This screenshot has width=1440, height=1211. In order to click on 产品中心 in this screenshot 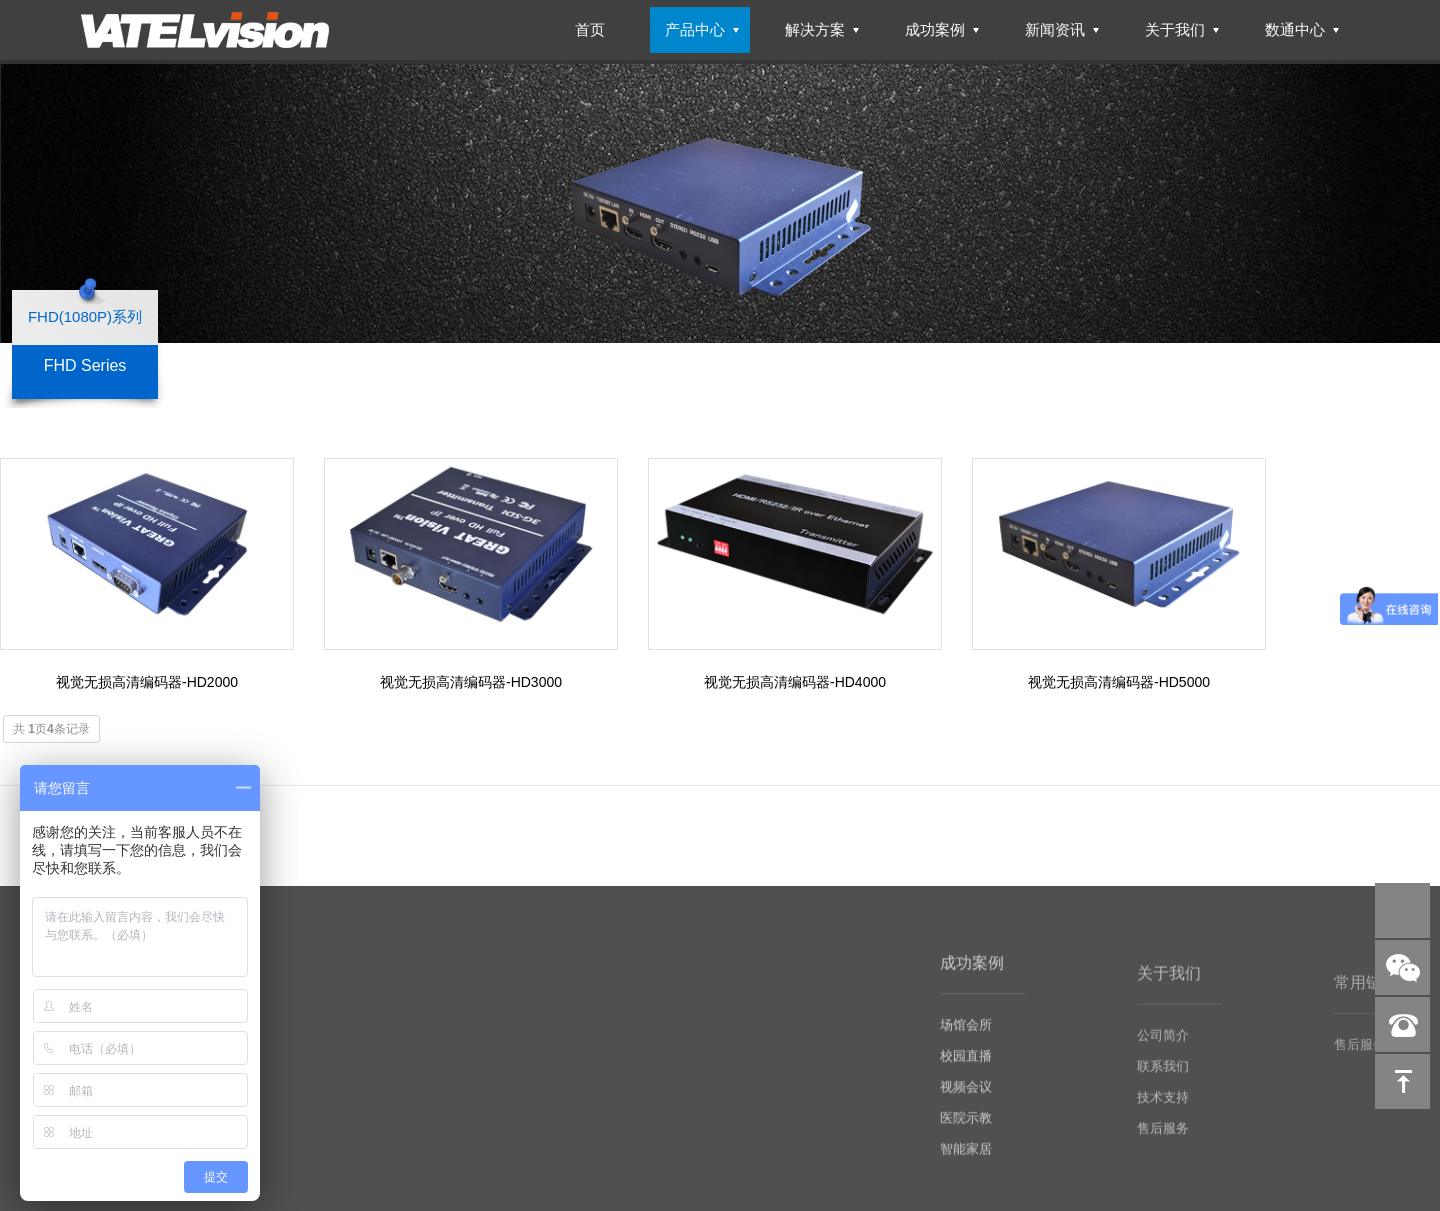, I will do `click(695, 29)`.